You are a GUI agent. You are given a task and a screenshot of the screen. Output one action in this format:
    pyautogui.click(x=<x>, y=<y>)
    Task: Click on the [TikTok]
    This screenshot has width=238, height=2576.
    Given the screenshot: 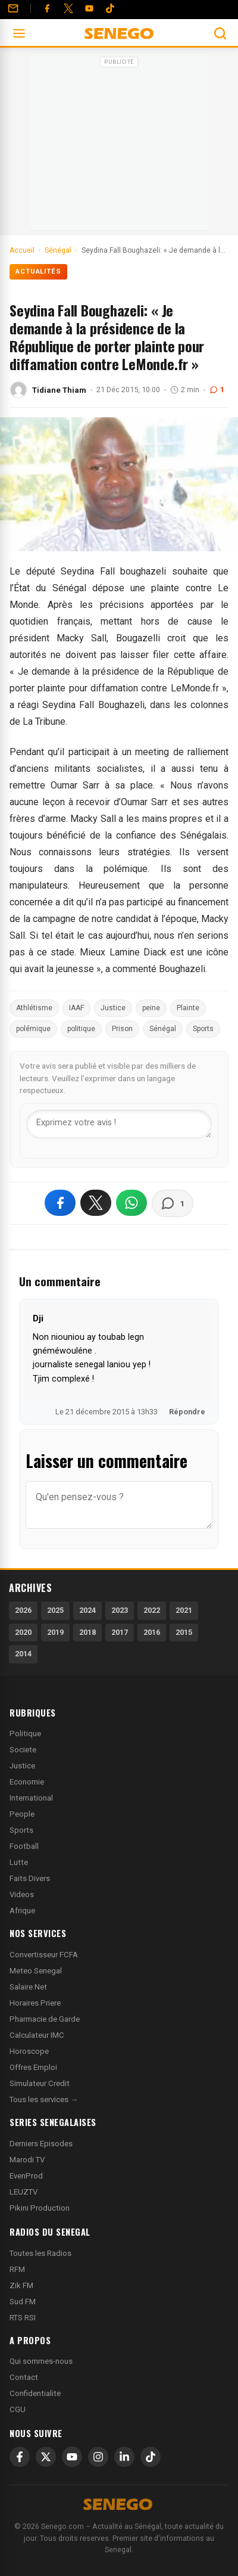 What is the action you would take?
    pyautogui.click(x=150, y=2457)
    